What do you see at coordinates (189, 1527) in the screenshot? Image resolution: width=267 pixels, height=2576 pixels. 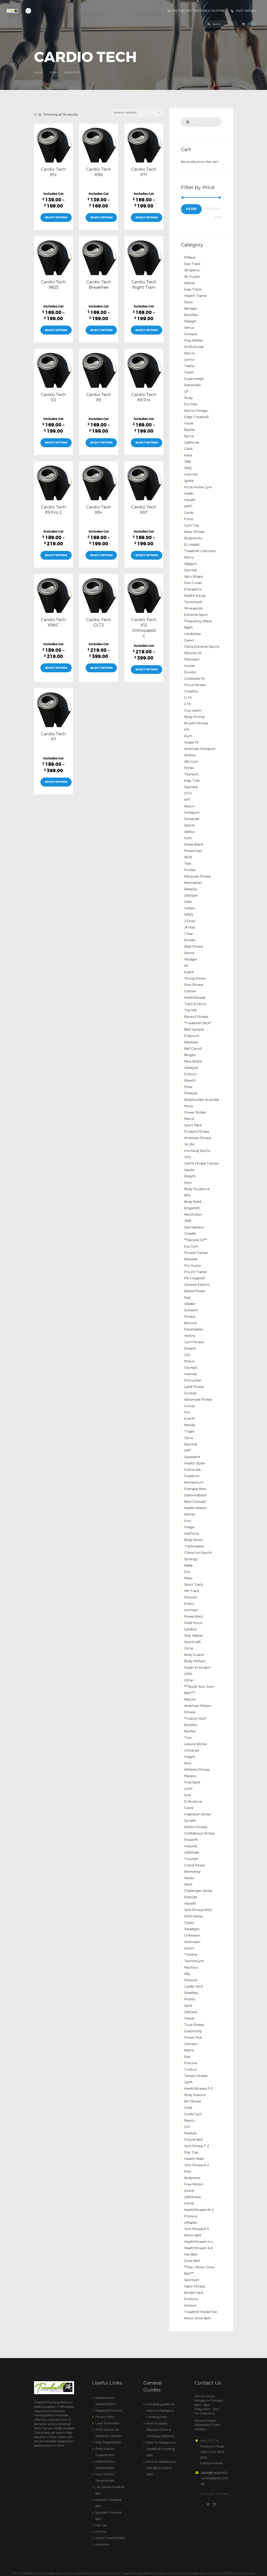 I see `Image` at bounding box center [189, 1527].